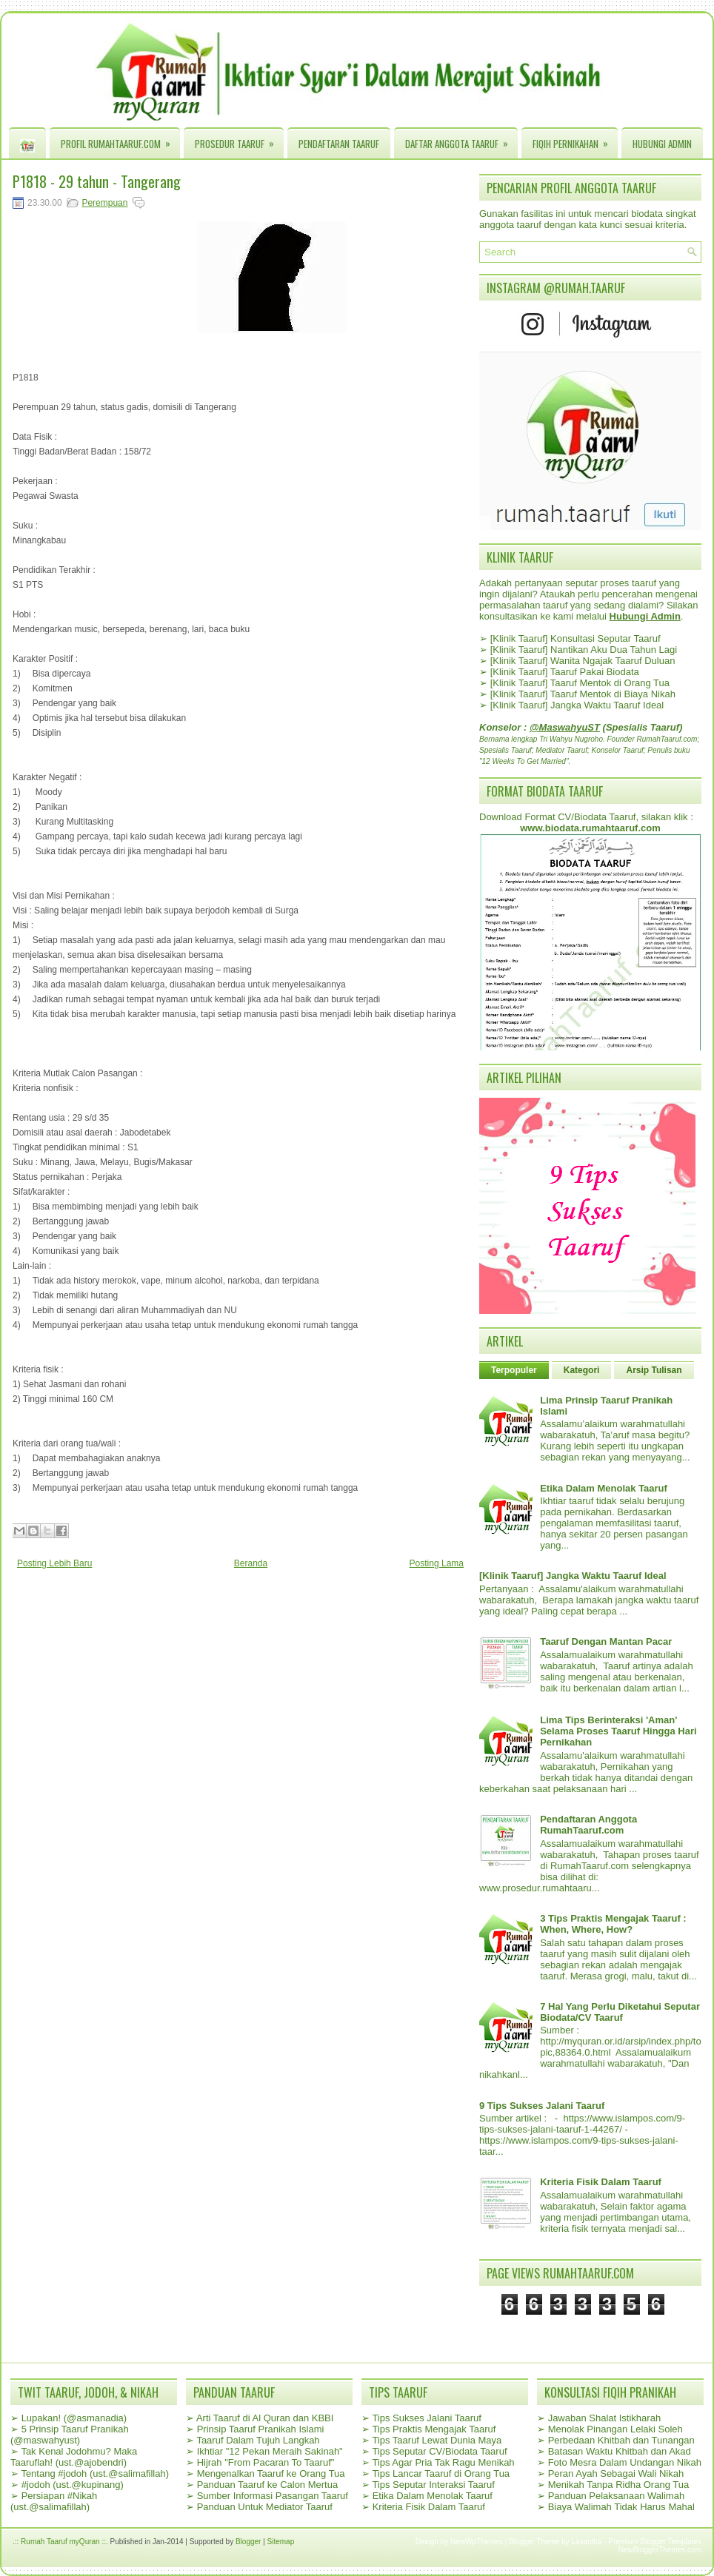 The height and width of the screenshot is (2576, 714). I want to click on Biaya Walimah Tidak Harus Mahal, so click(621, 2506).